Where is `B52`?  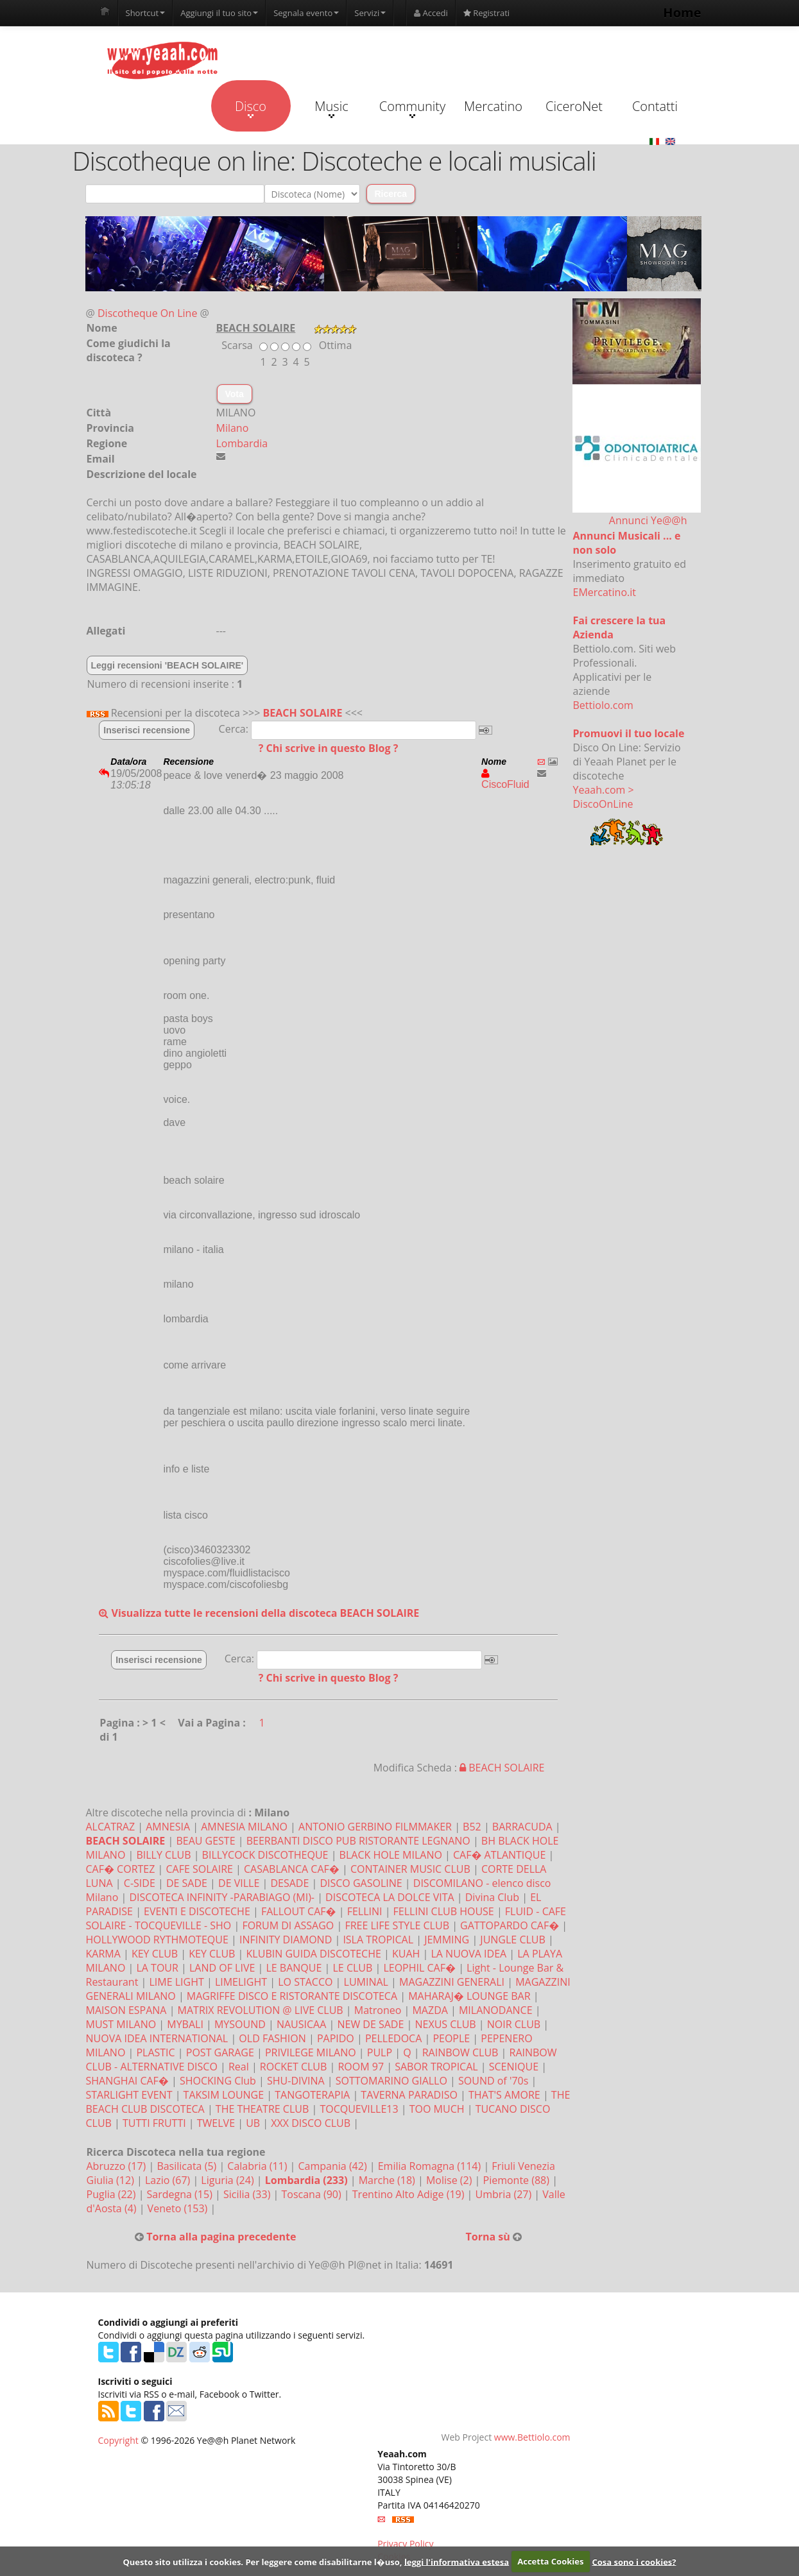 B52 is located at coordinates (472, 1827).